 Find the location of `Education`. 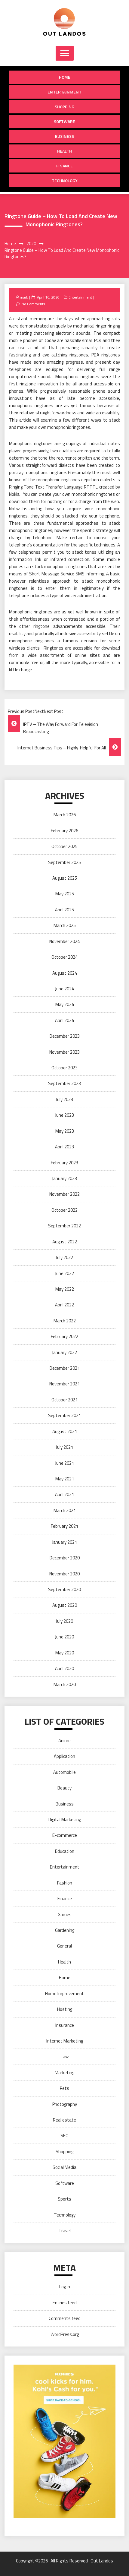

Education is located at coordinates (64, 1851).